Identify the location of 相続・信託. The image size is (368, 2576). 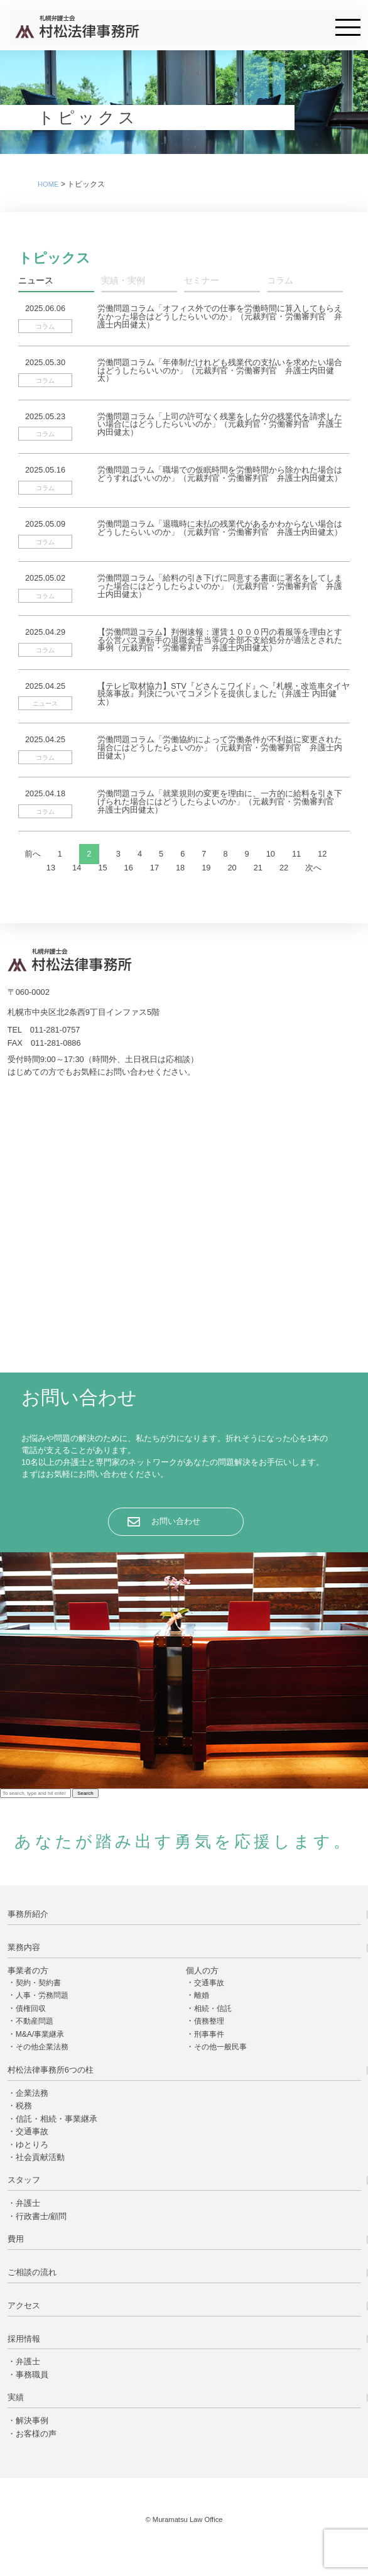
(213, 2008).